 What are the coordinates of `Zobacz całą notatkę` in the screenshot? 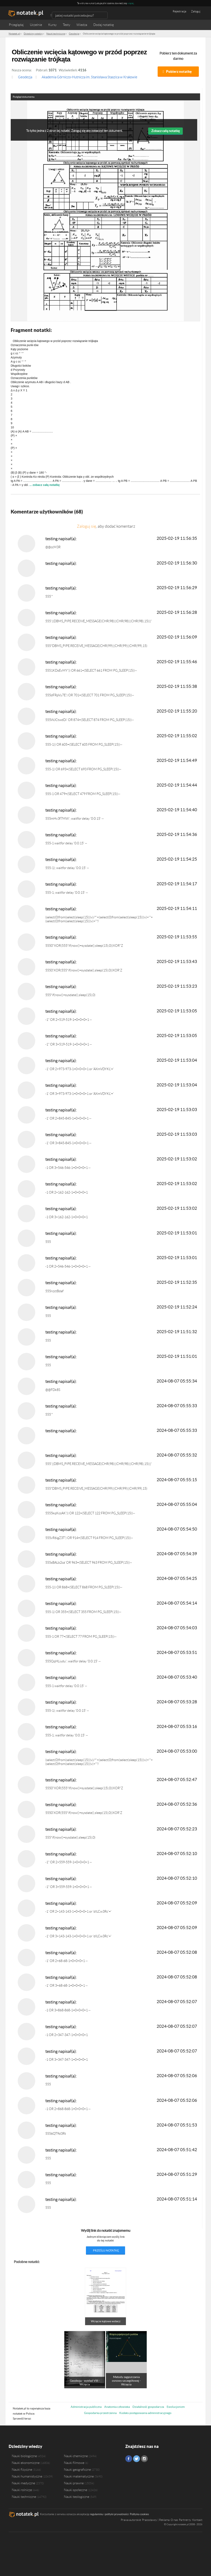 It's located at (165, 131).